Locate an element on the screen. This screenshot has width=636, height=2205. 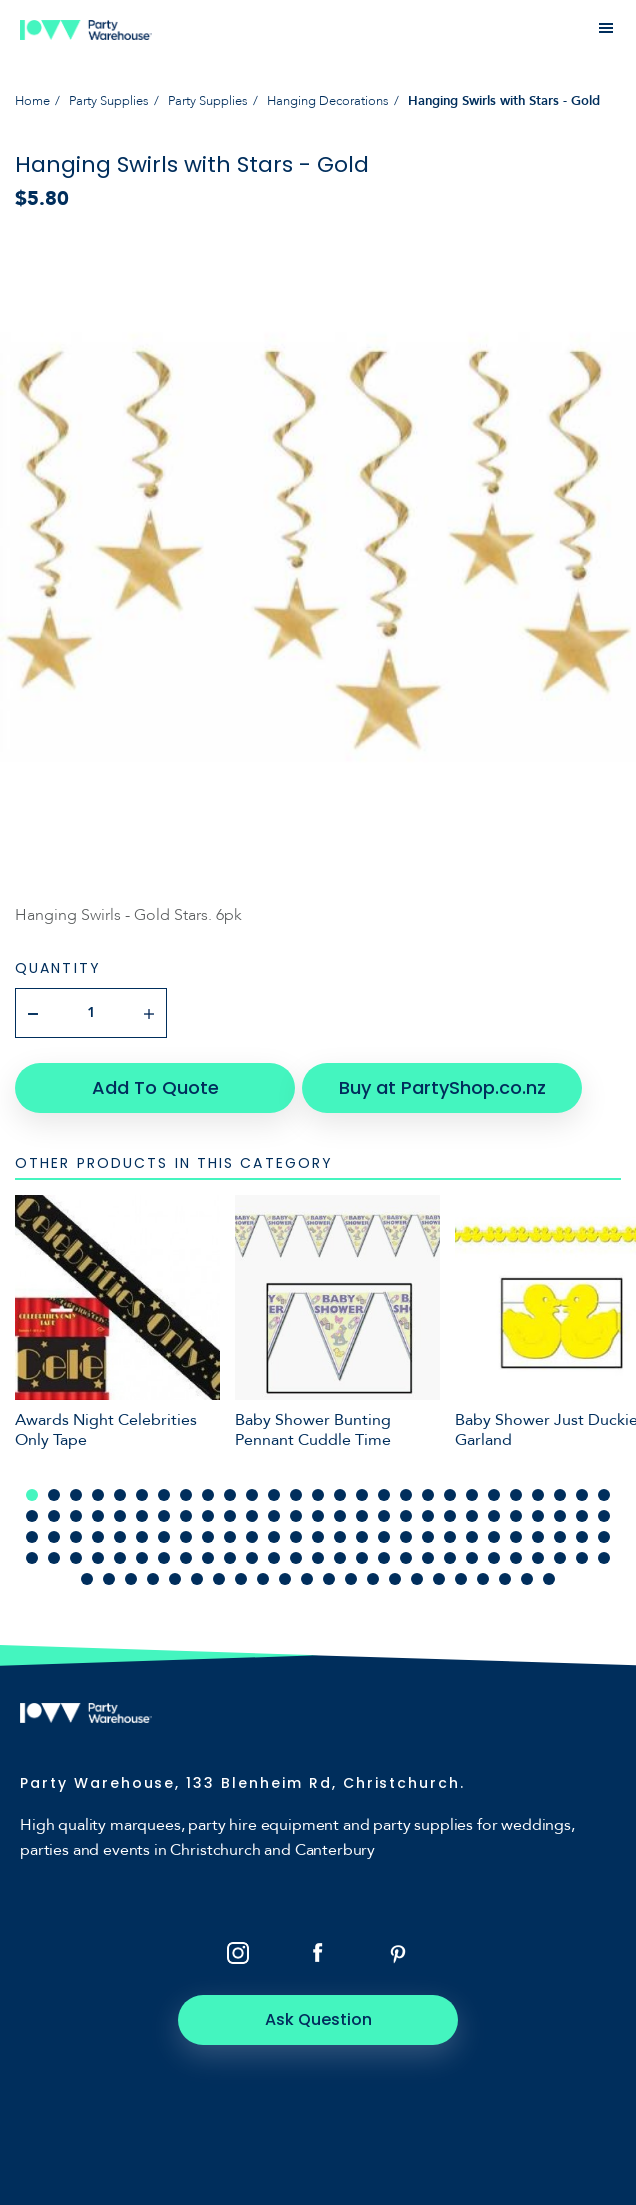
101 [tab] is located at coordinates (450, 1558).